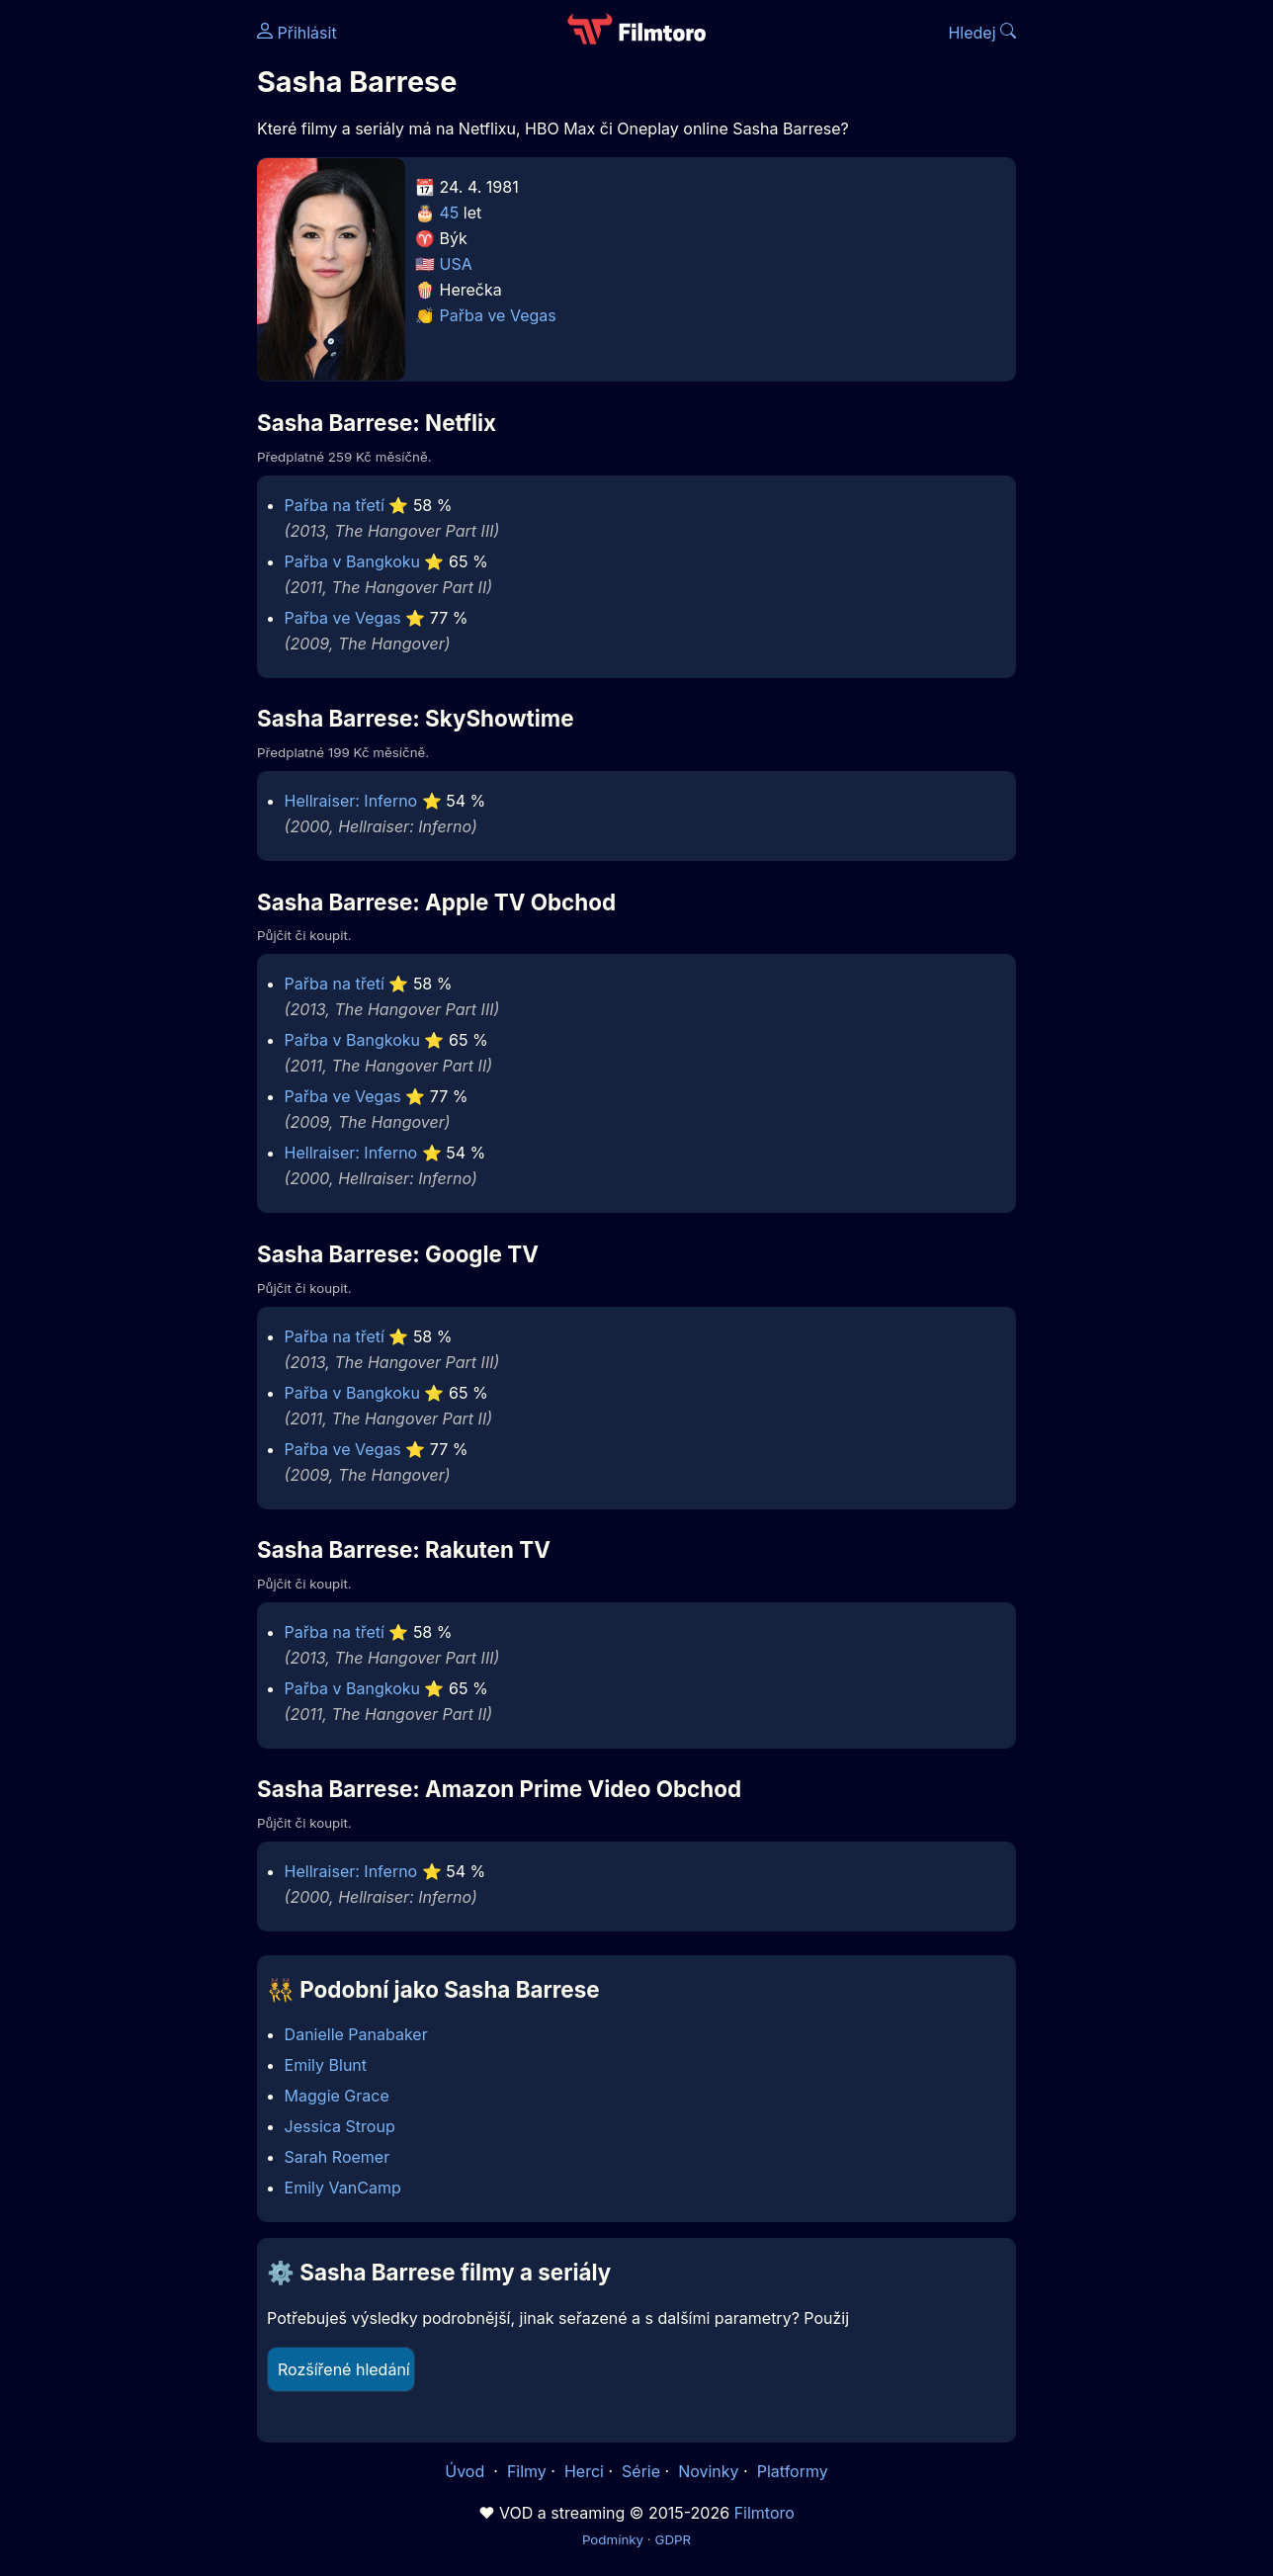 The image size is (1273, 2576). Describe the element at coordinates (584, 2471) in the screenshot. I see `Herci` at that location.